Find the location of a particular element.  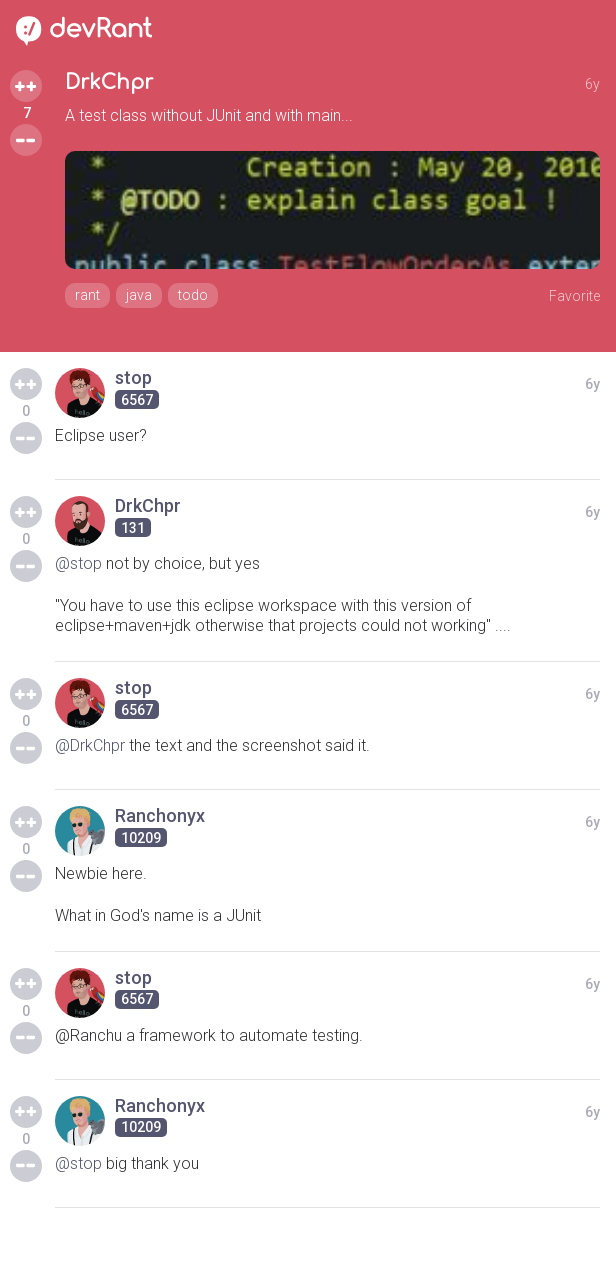

@stop is located at coordinates (78, 563).